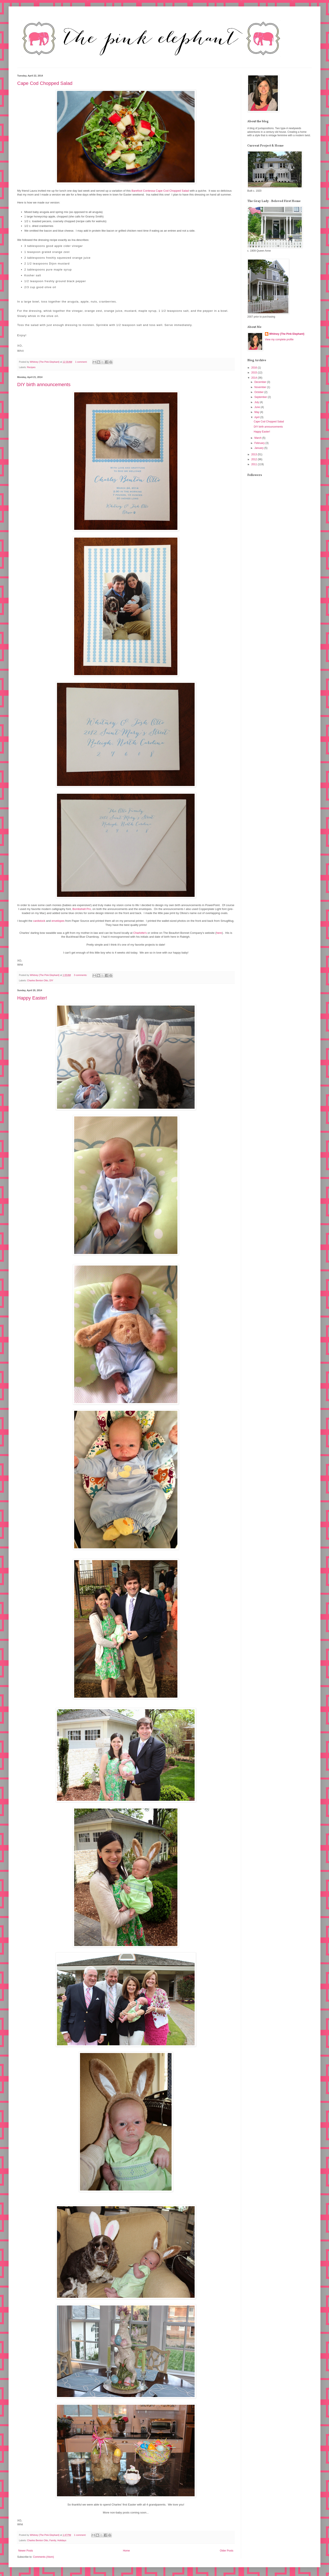  I want to click on June, so click(257, 407).